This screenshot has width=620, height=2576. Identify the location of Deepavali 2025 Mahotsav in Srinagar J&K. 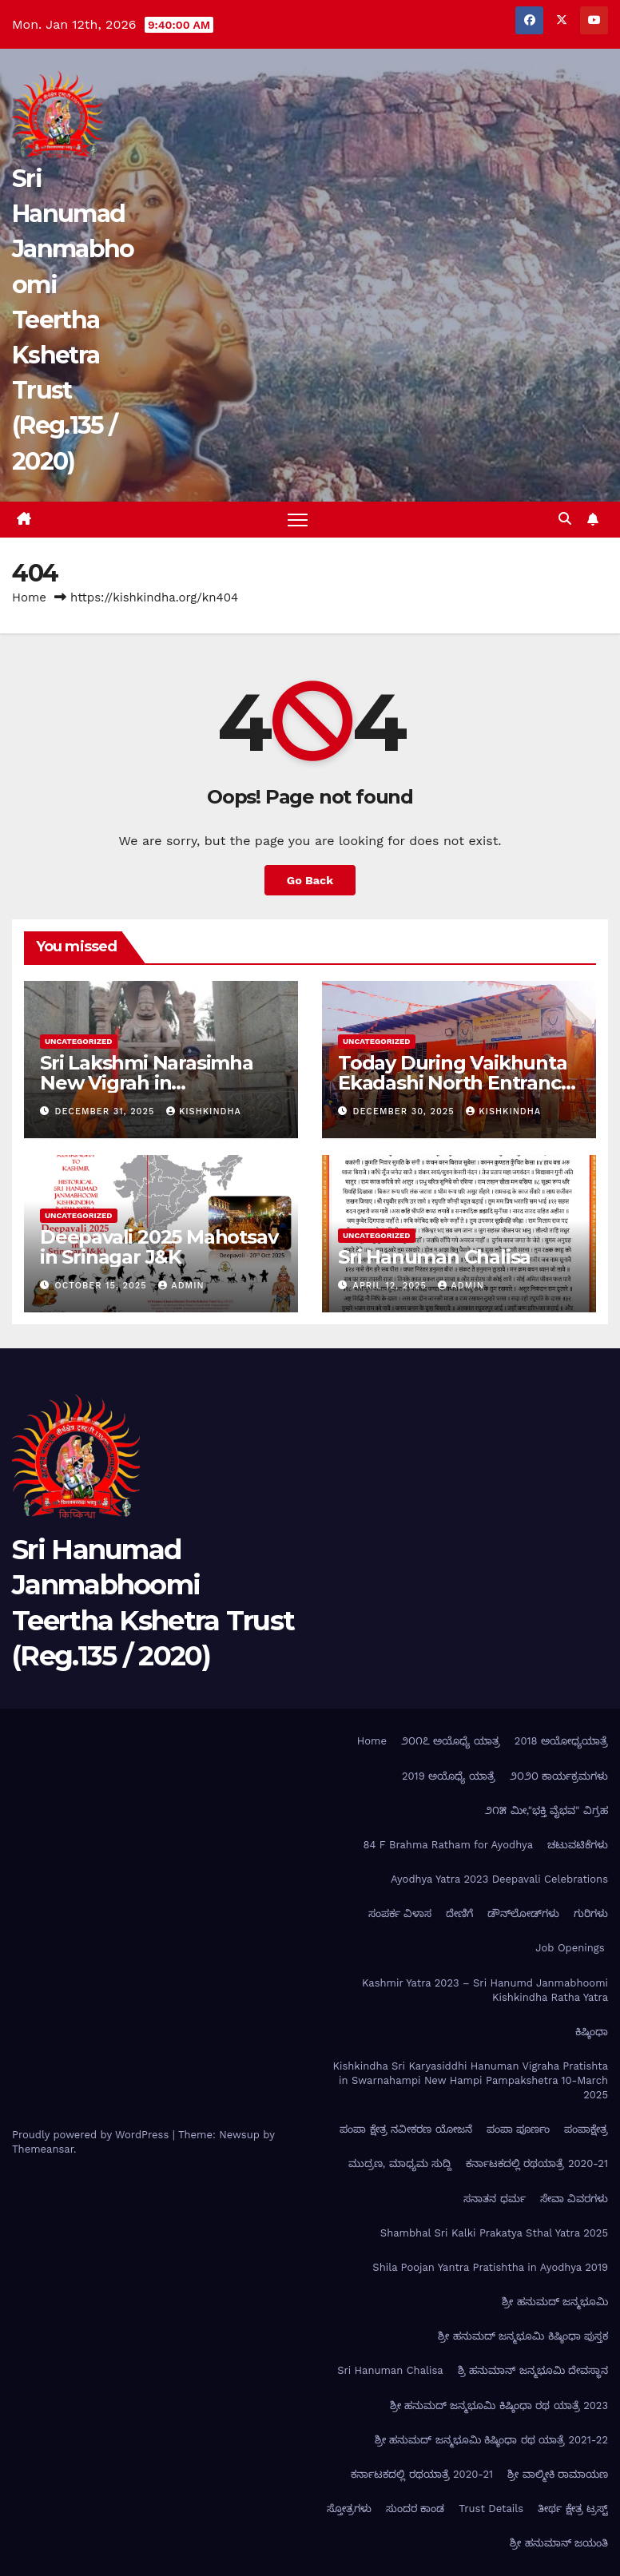
(158, 1246).